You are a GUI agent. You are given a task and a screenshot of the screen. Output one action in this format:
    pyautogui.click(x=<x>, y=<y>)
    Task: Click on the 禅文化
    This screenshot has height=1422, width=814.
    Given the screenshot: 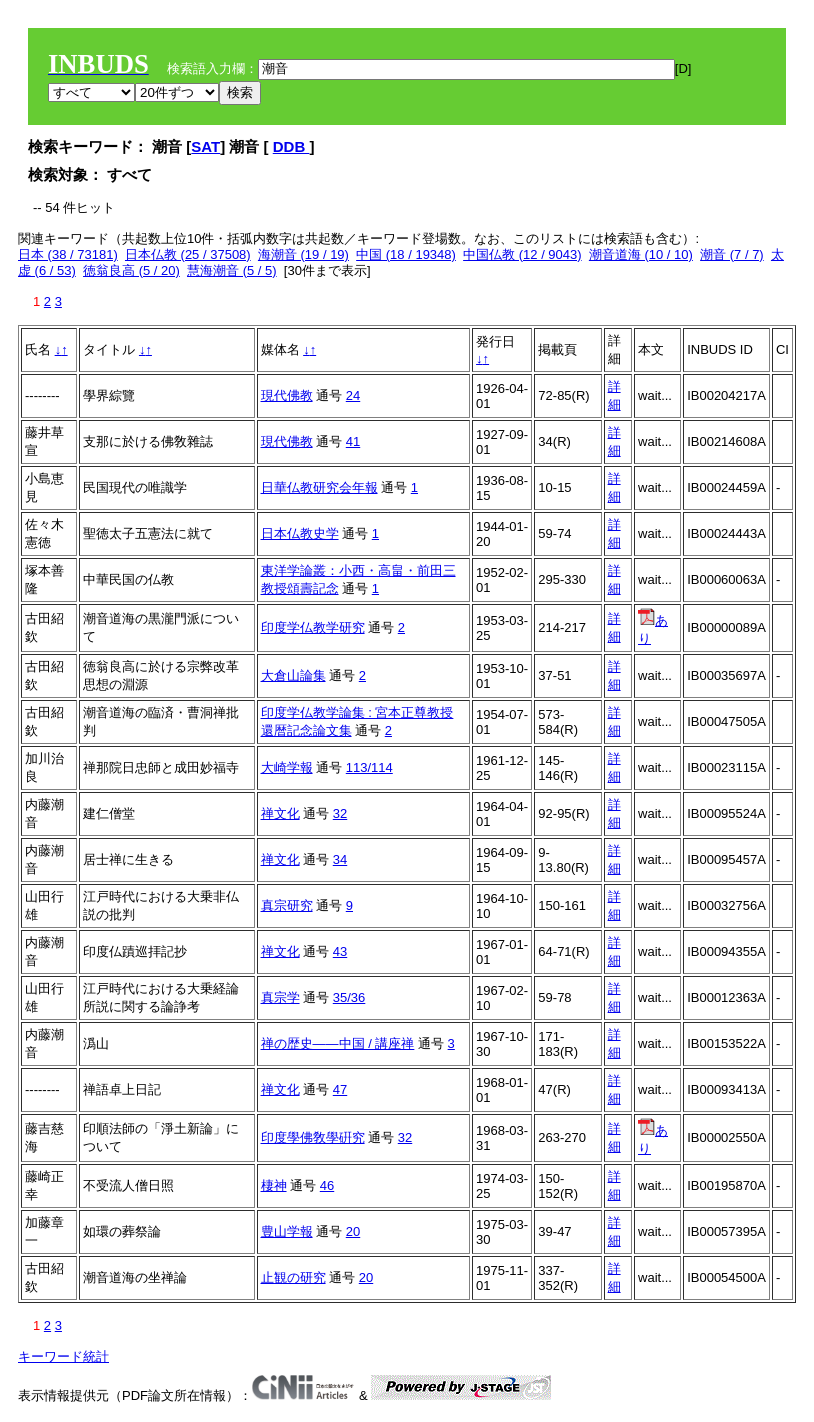 What is the action you would take?
    pyautogui.click(x=280, y=813)
    